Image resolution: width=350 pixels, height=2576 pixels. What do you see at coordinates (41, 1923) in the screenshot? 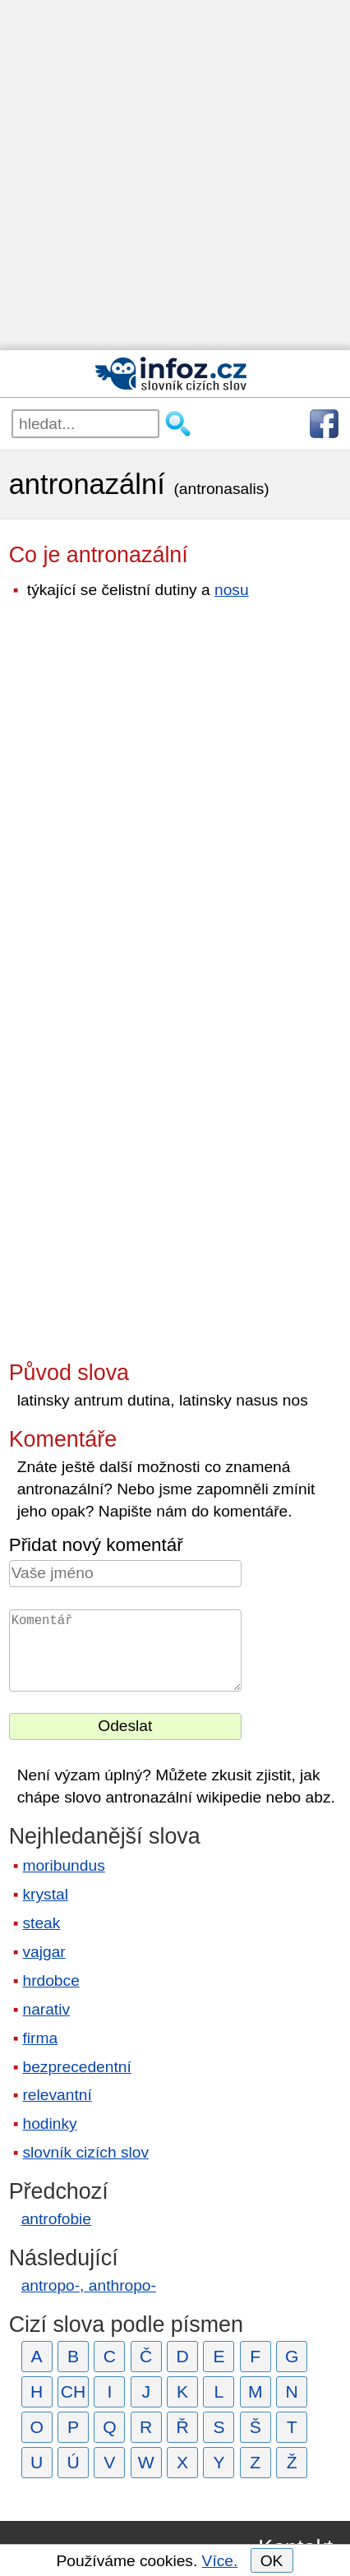
I see `steak` at bounding box center [41, 1923].